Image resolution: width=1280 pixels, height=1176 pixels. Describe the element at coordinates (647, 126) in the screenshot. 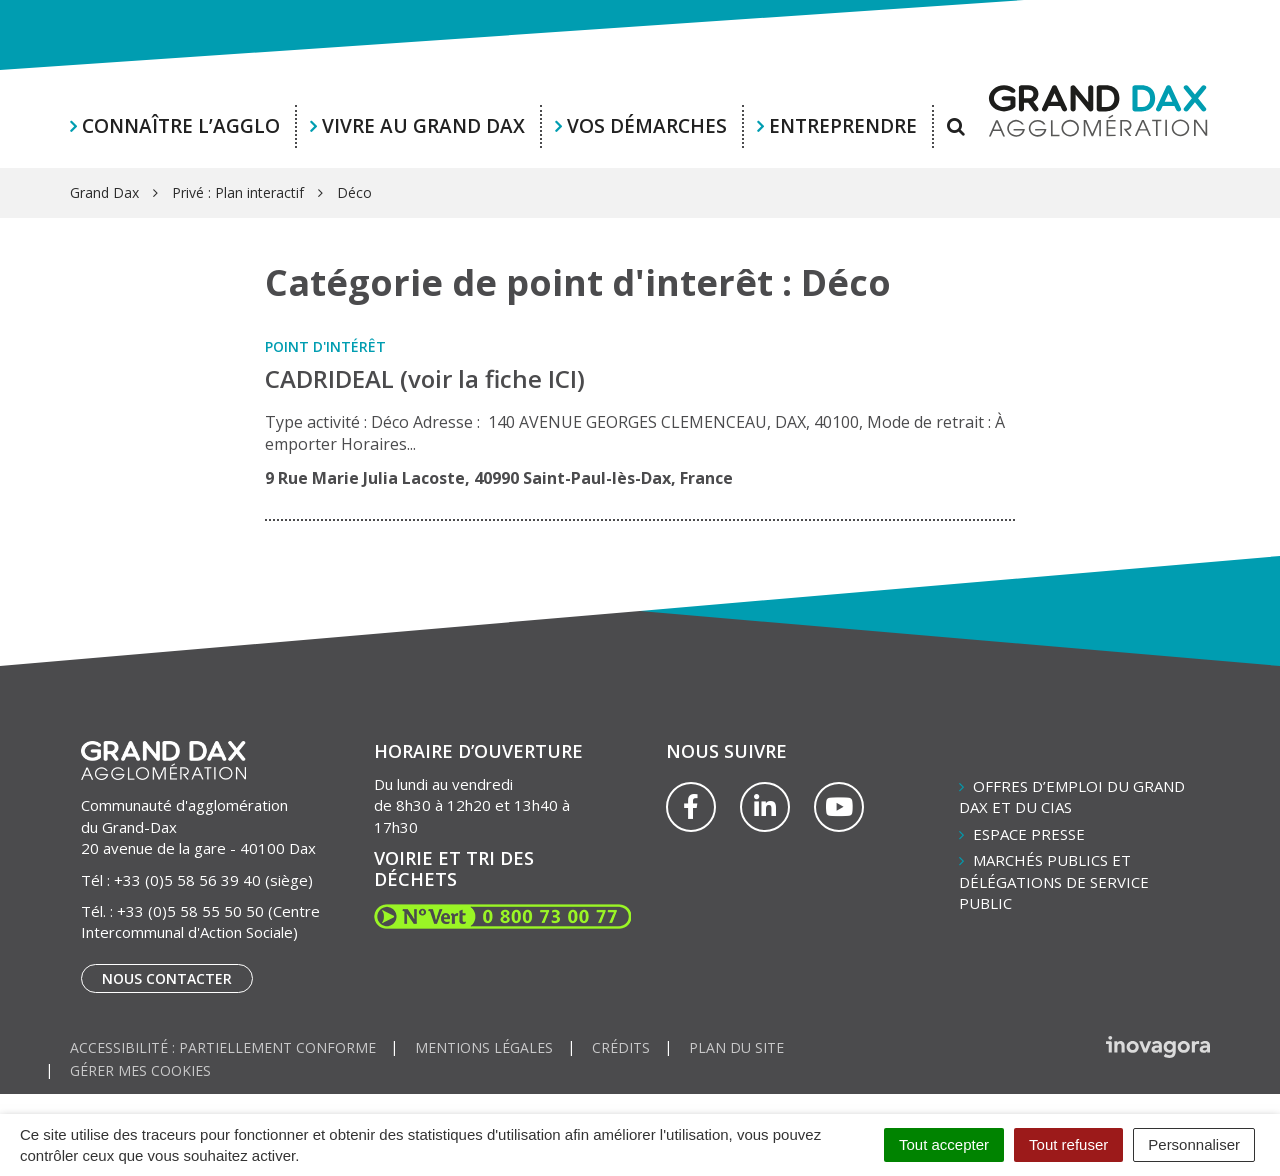

I see `Vos démarches` at that location.